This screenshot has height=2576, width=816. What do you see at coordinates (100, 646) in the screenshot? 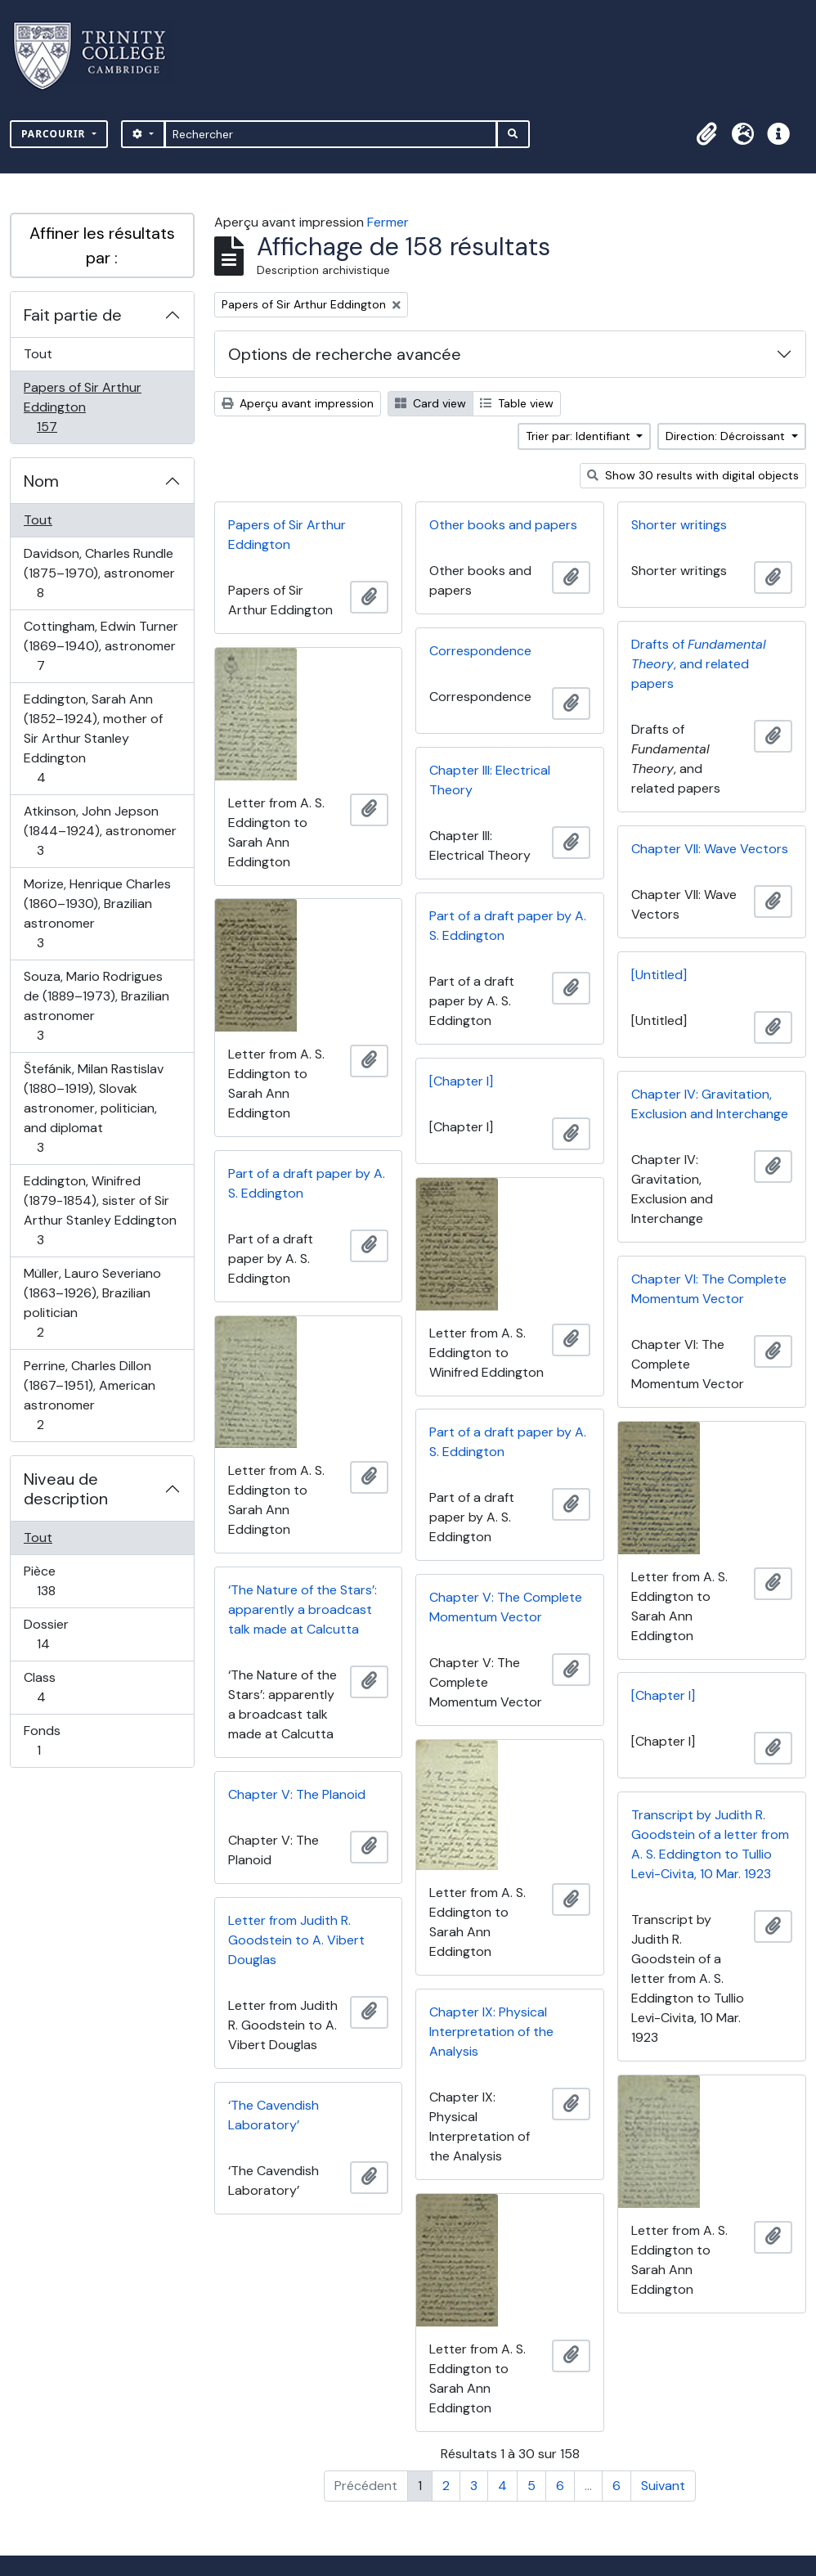
I see `Cottingham, Edwin Turner (1869–1940), astronomer` at bounding box center [100, 646].